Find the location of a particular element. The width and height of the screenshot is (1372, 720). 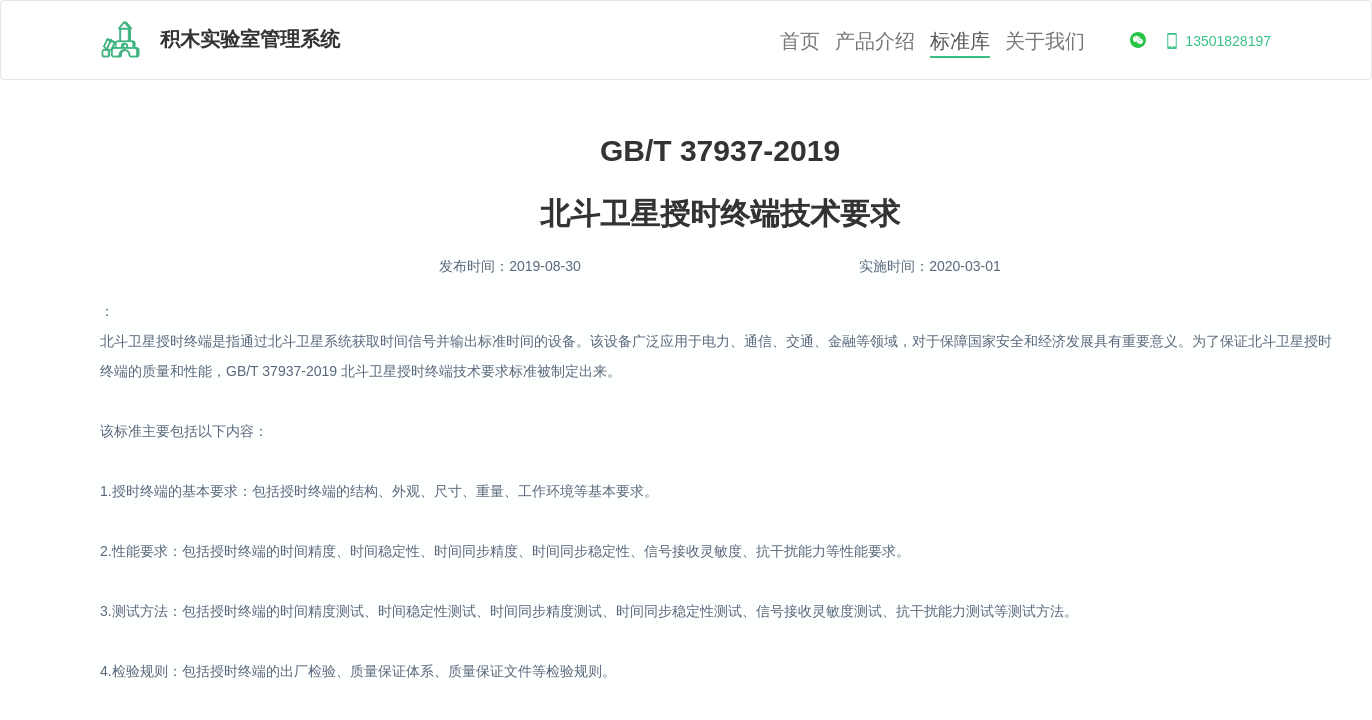

产品介绍 is located at coordinates (875, 41).